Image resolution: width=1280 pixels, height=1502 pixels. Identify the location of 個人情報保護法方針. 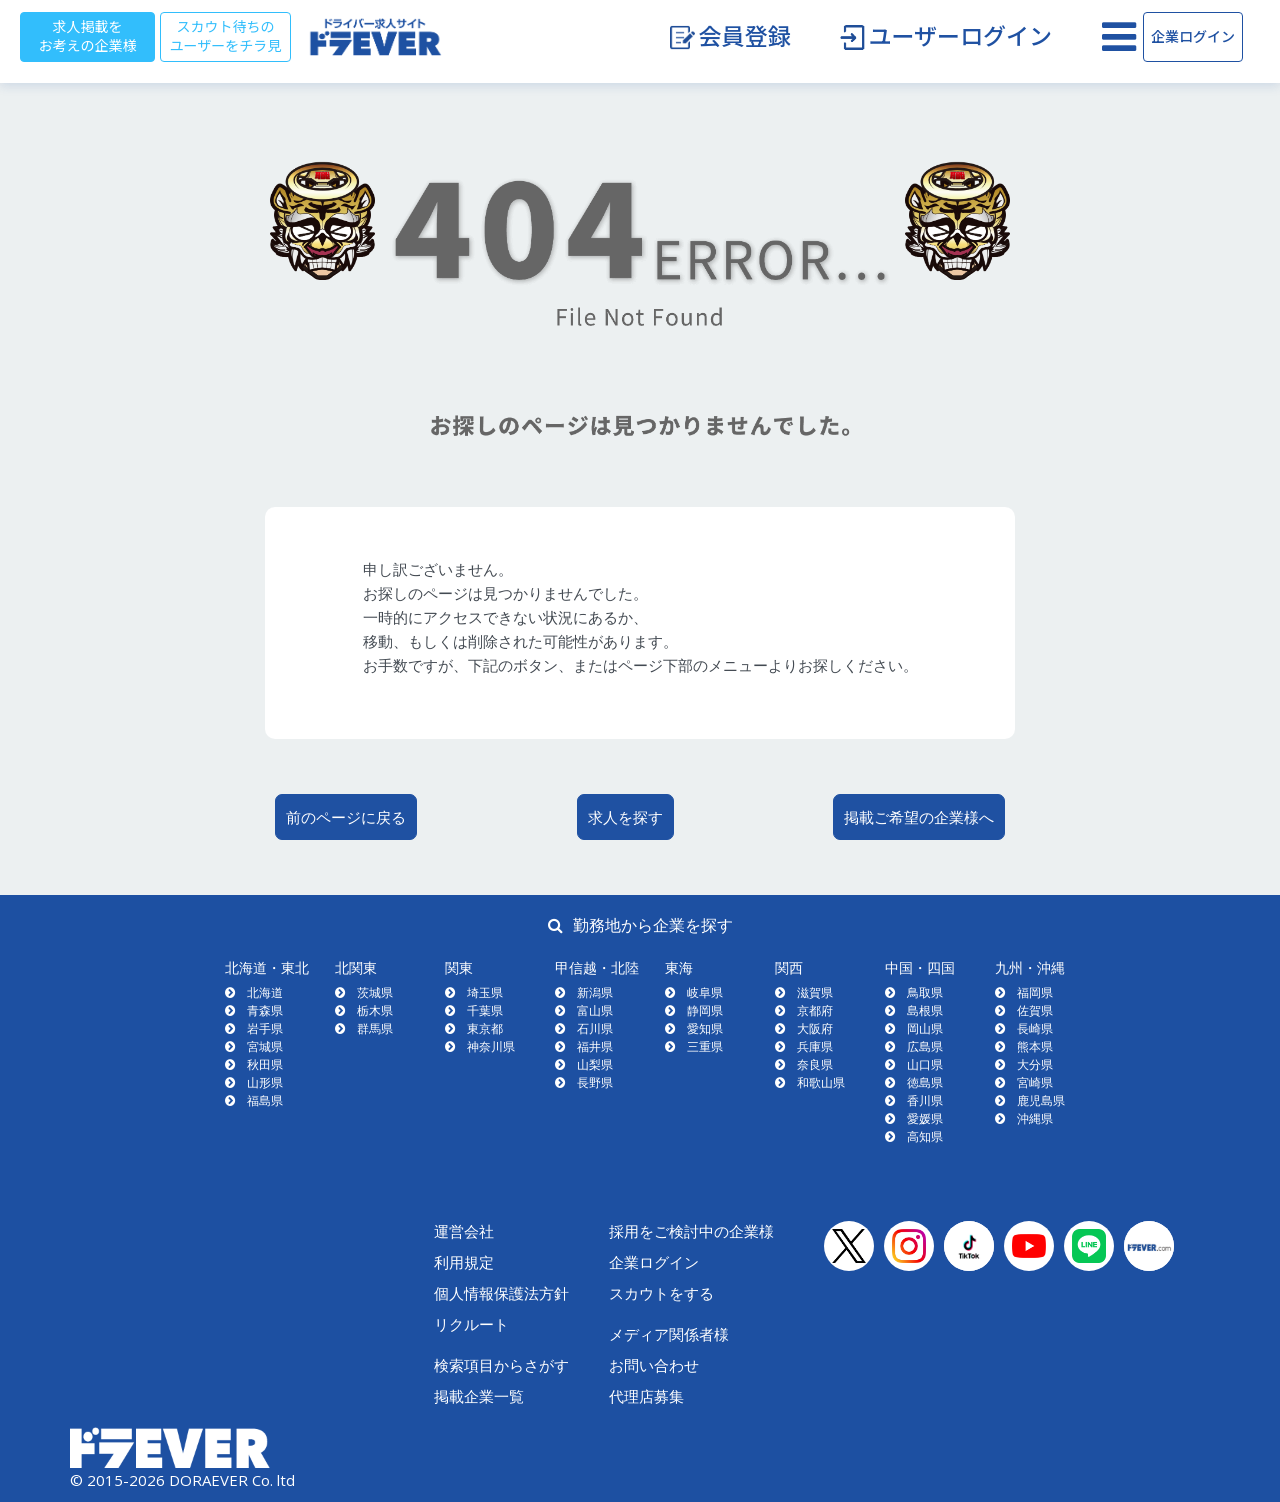
(501, 1293).